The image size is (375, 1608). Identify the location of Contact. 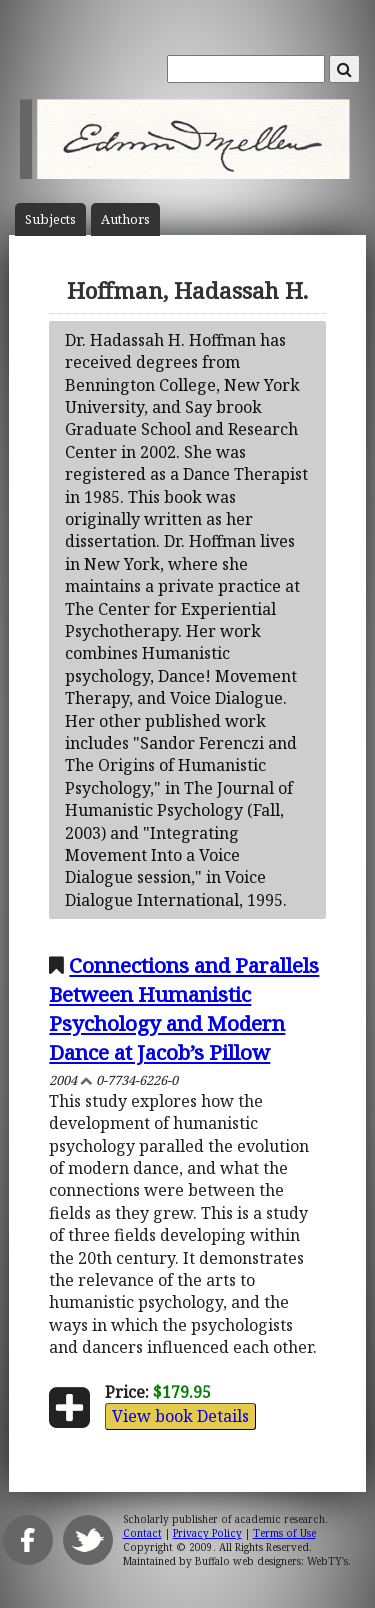
(142, 1533).